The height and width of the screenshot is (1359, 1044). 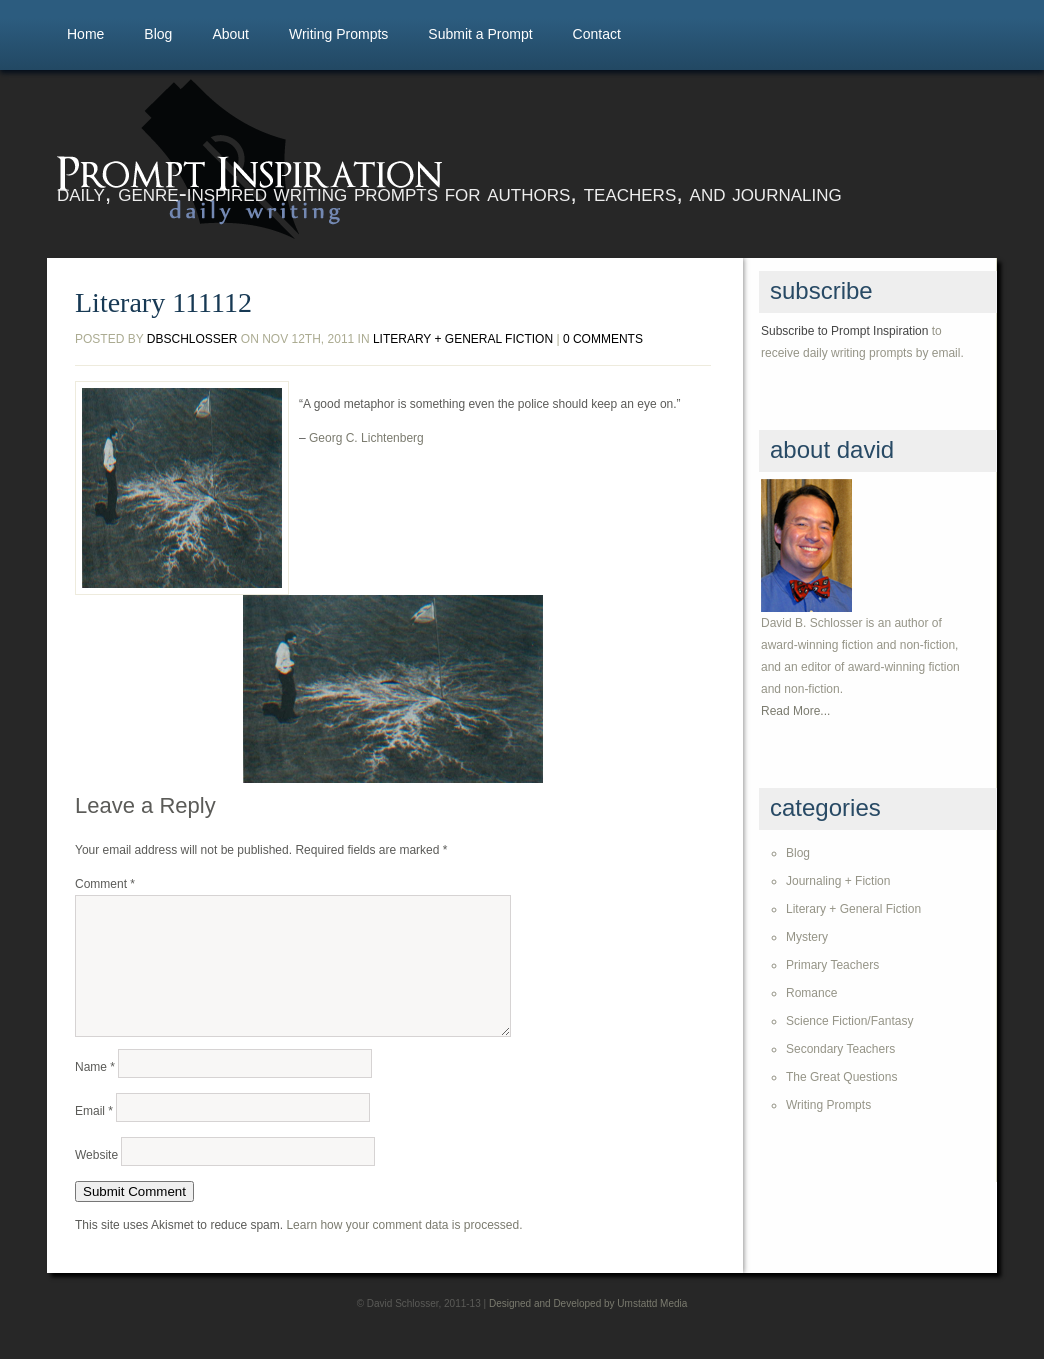 I want to click on Website, so click(x=96, y=1179).